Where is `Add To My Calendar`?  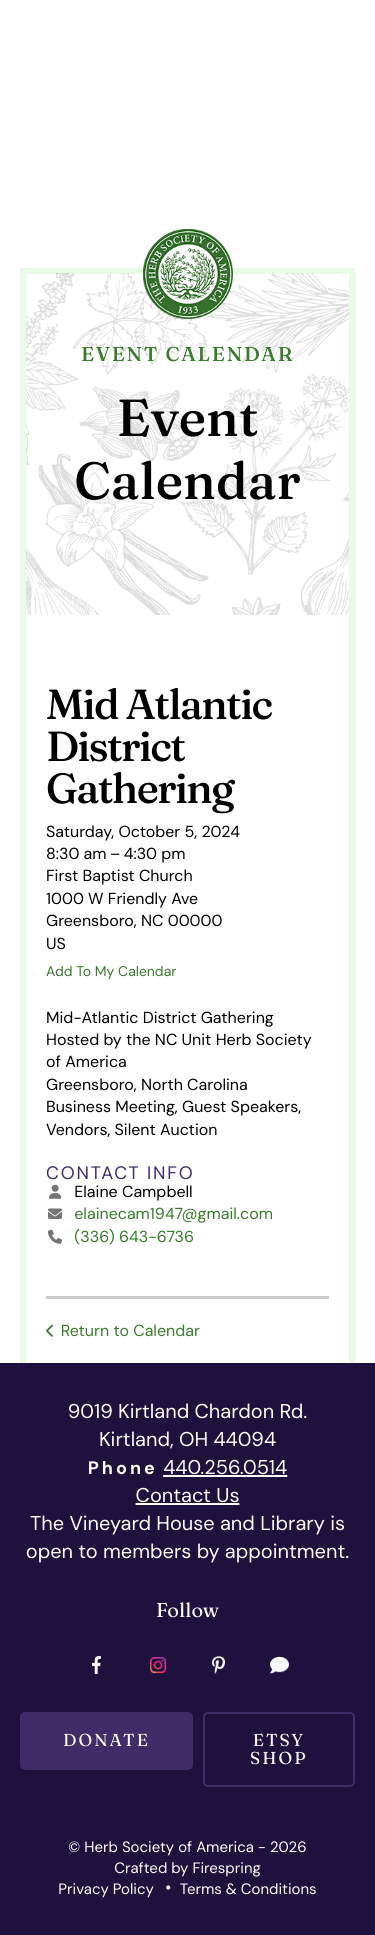 Add To My Calendar is located at coordinates (111, 972).